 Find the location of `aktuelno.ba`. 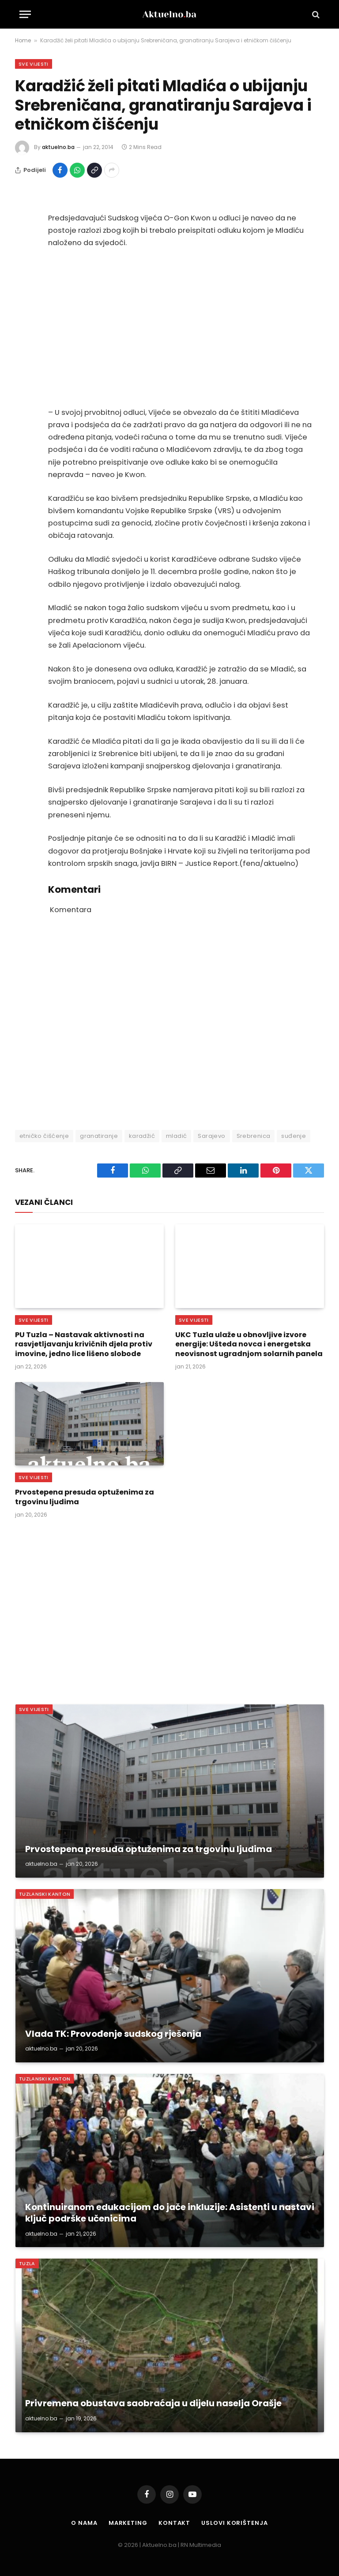

aktuelno.ba is located at coordinates (58, 147).